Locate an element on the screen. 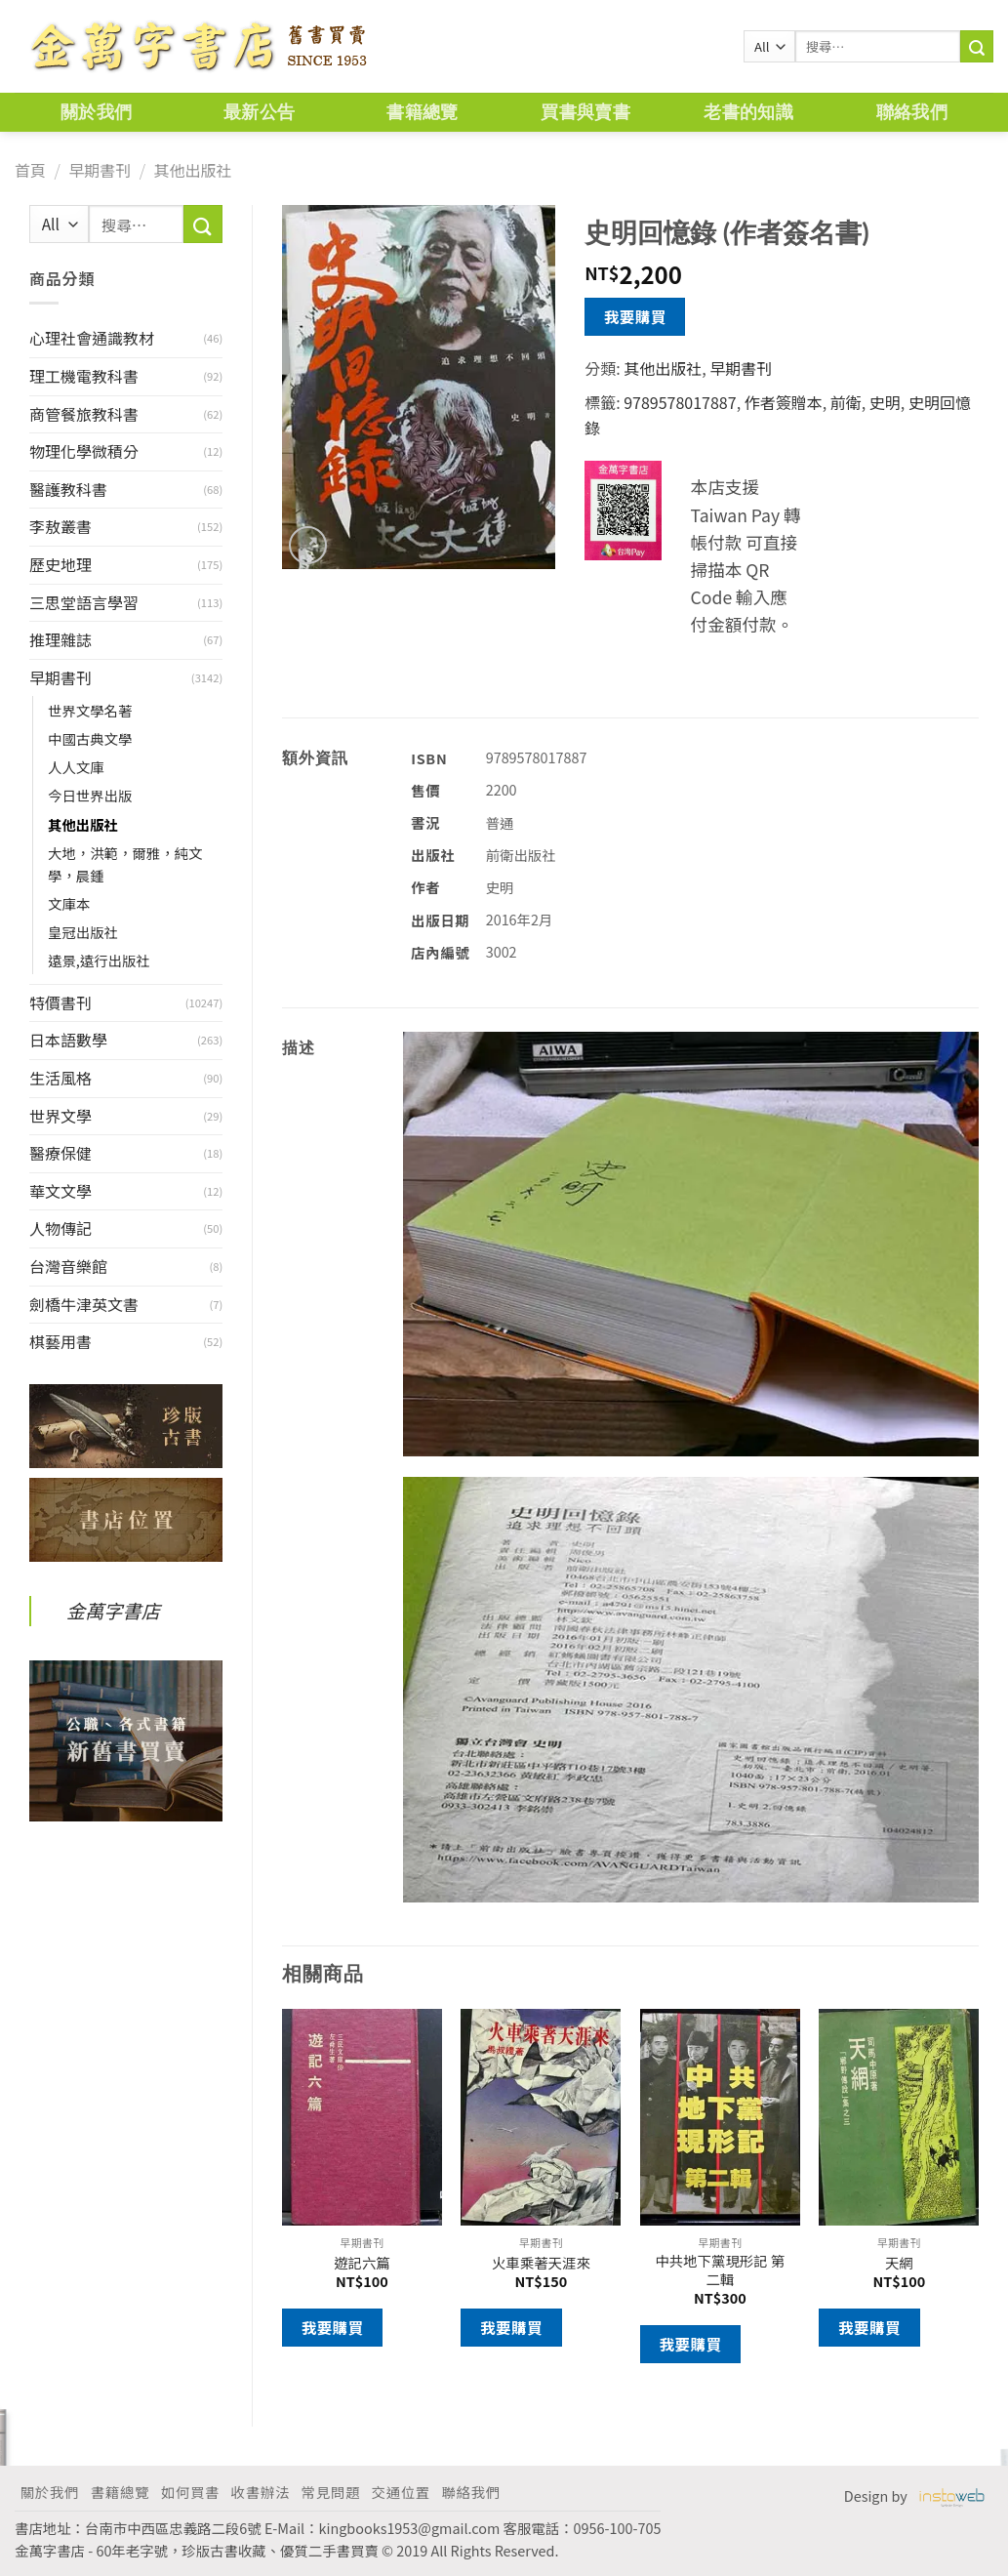 The width and height of the screenshot is (1008, 2576). kingbooks1953@gmail.com is located at coordinates (410, 2527).